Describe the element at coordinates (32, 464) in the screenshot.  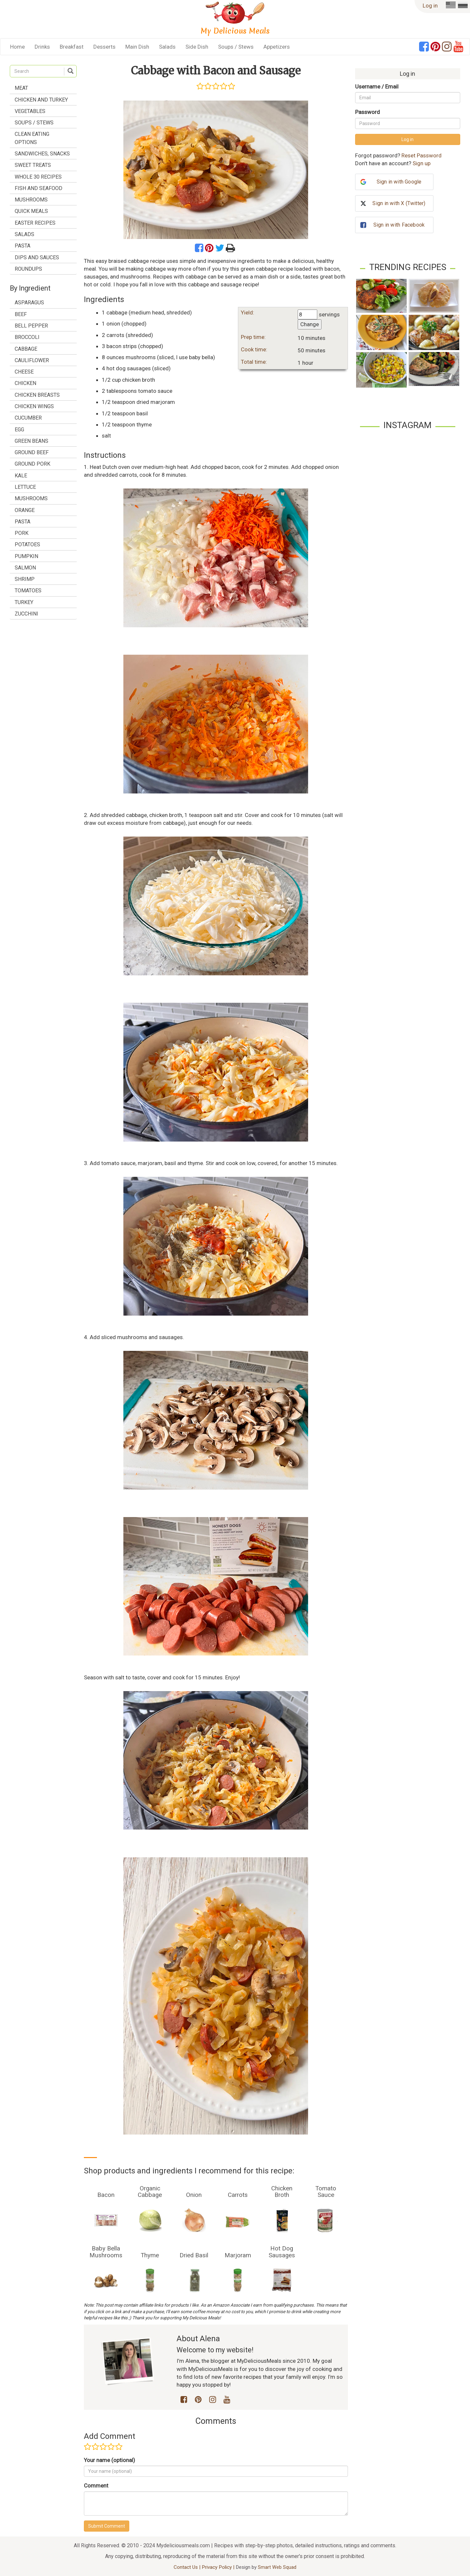
I see `ground pork` at that location.